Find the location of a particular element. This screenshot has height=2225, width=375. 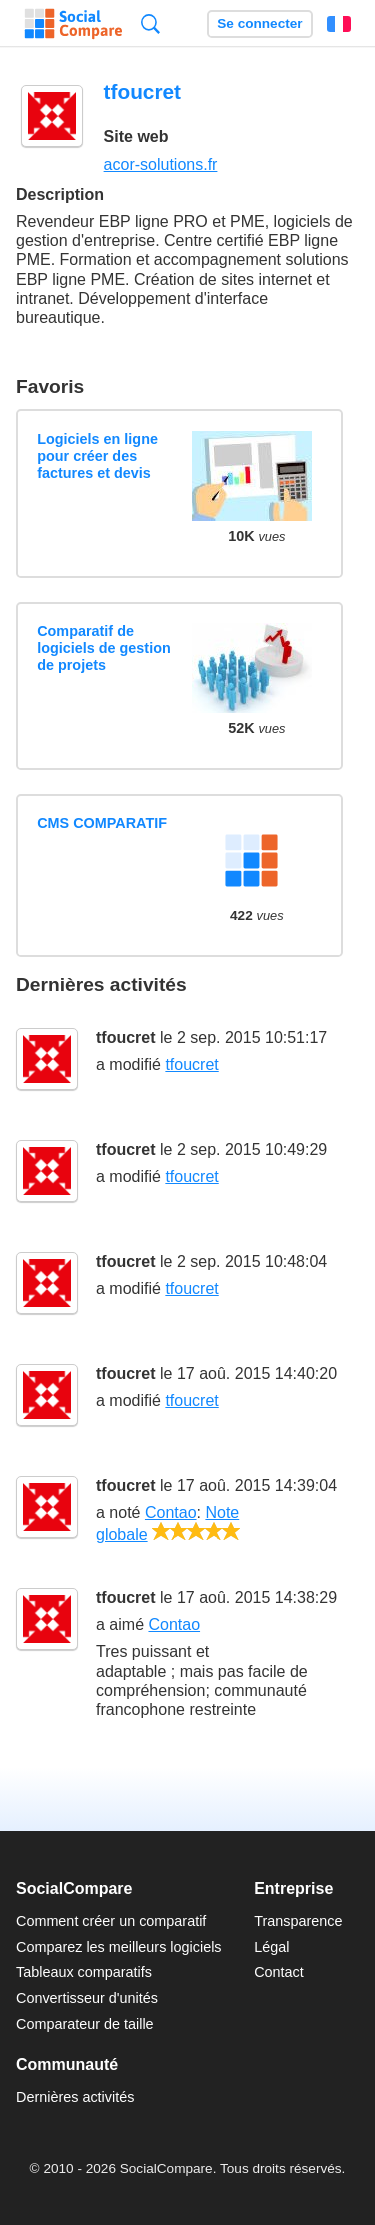

Français is located at coordinates (339, 24).